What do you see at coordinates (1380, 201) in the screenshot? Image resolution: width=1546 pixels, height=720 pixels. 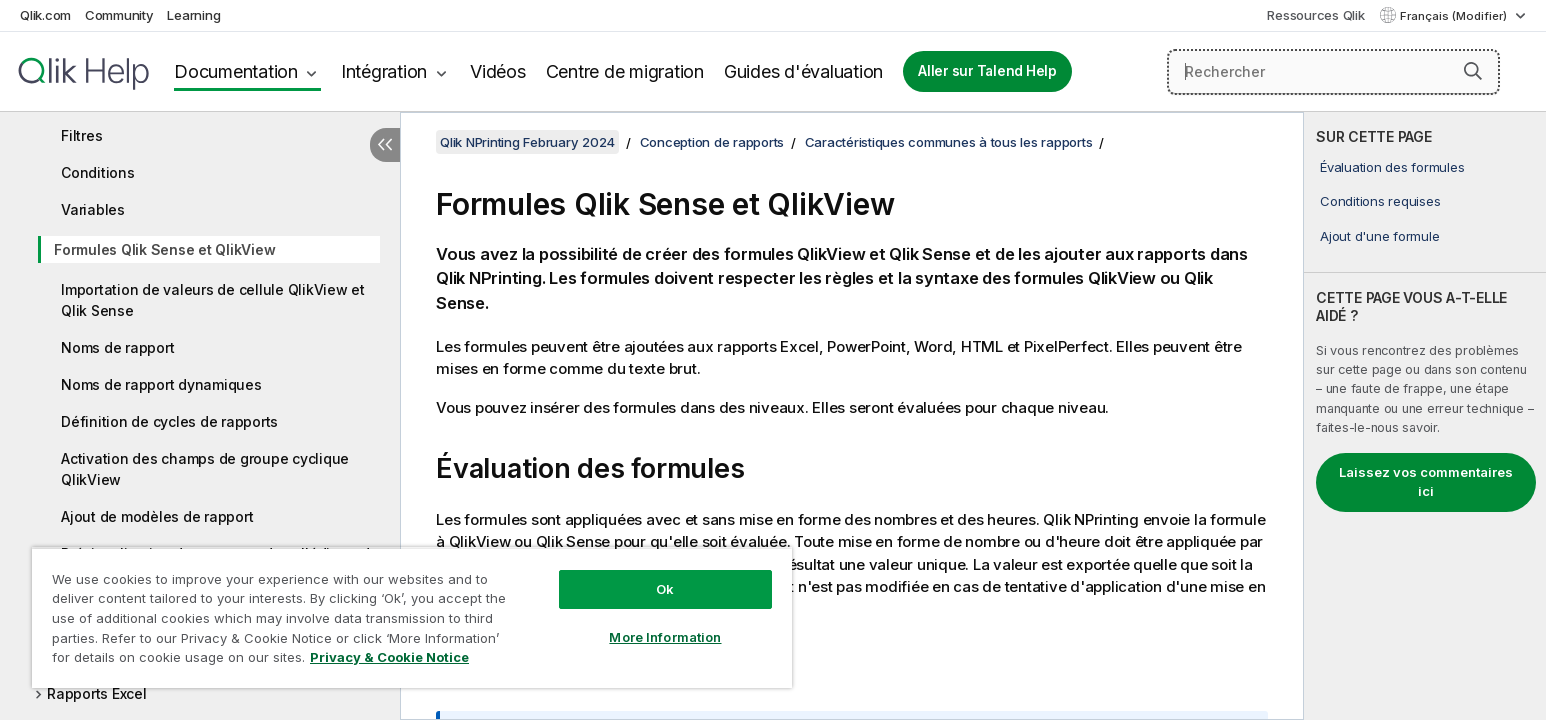 I see `Conditions requises` at bounding box center [1380, 201].